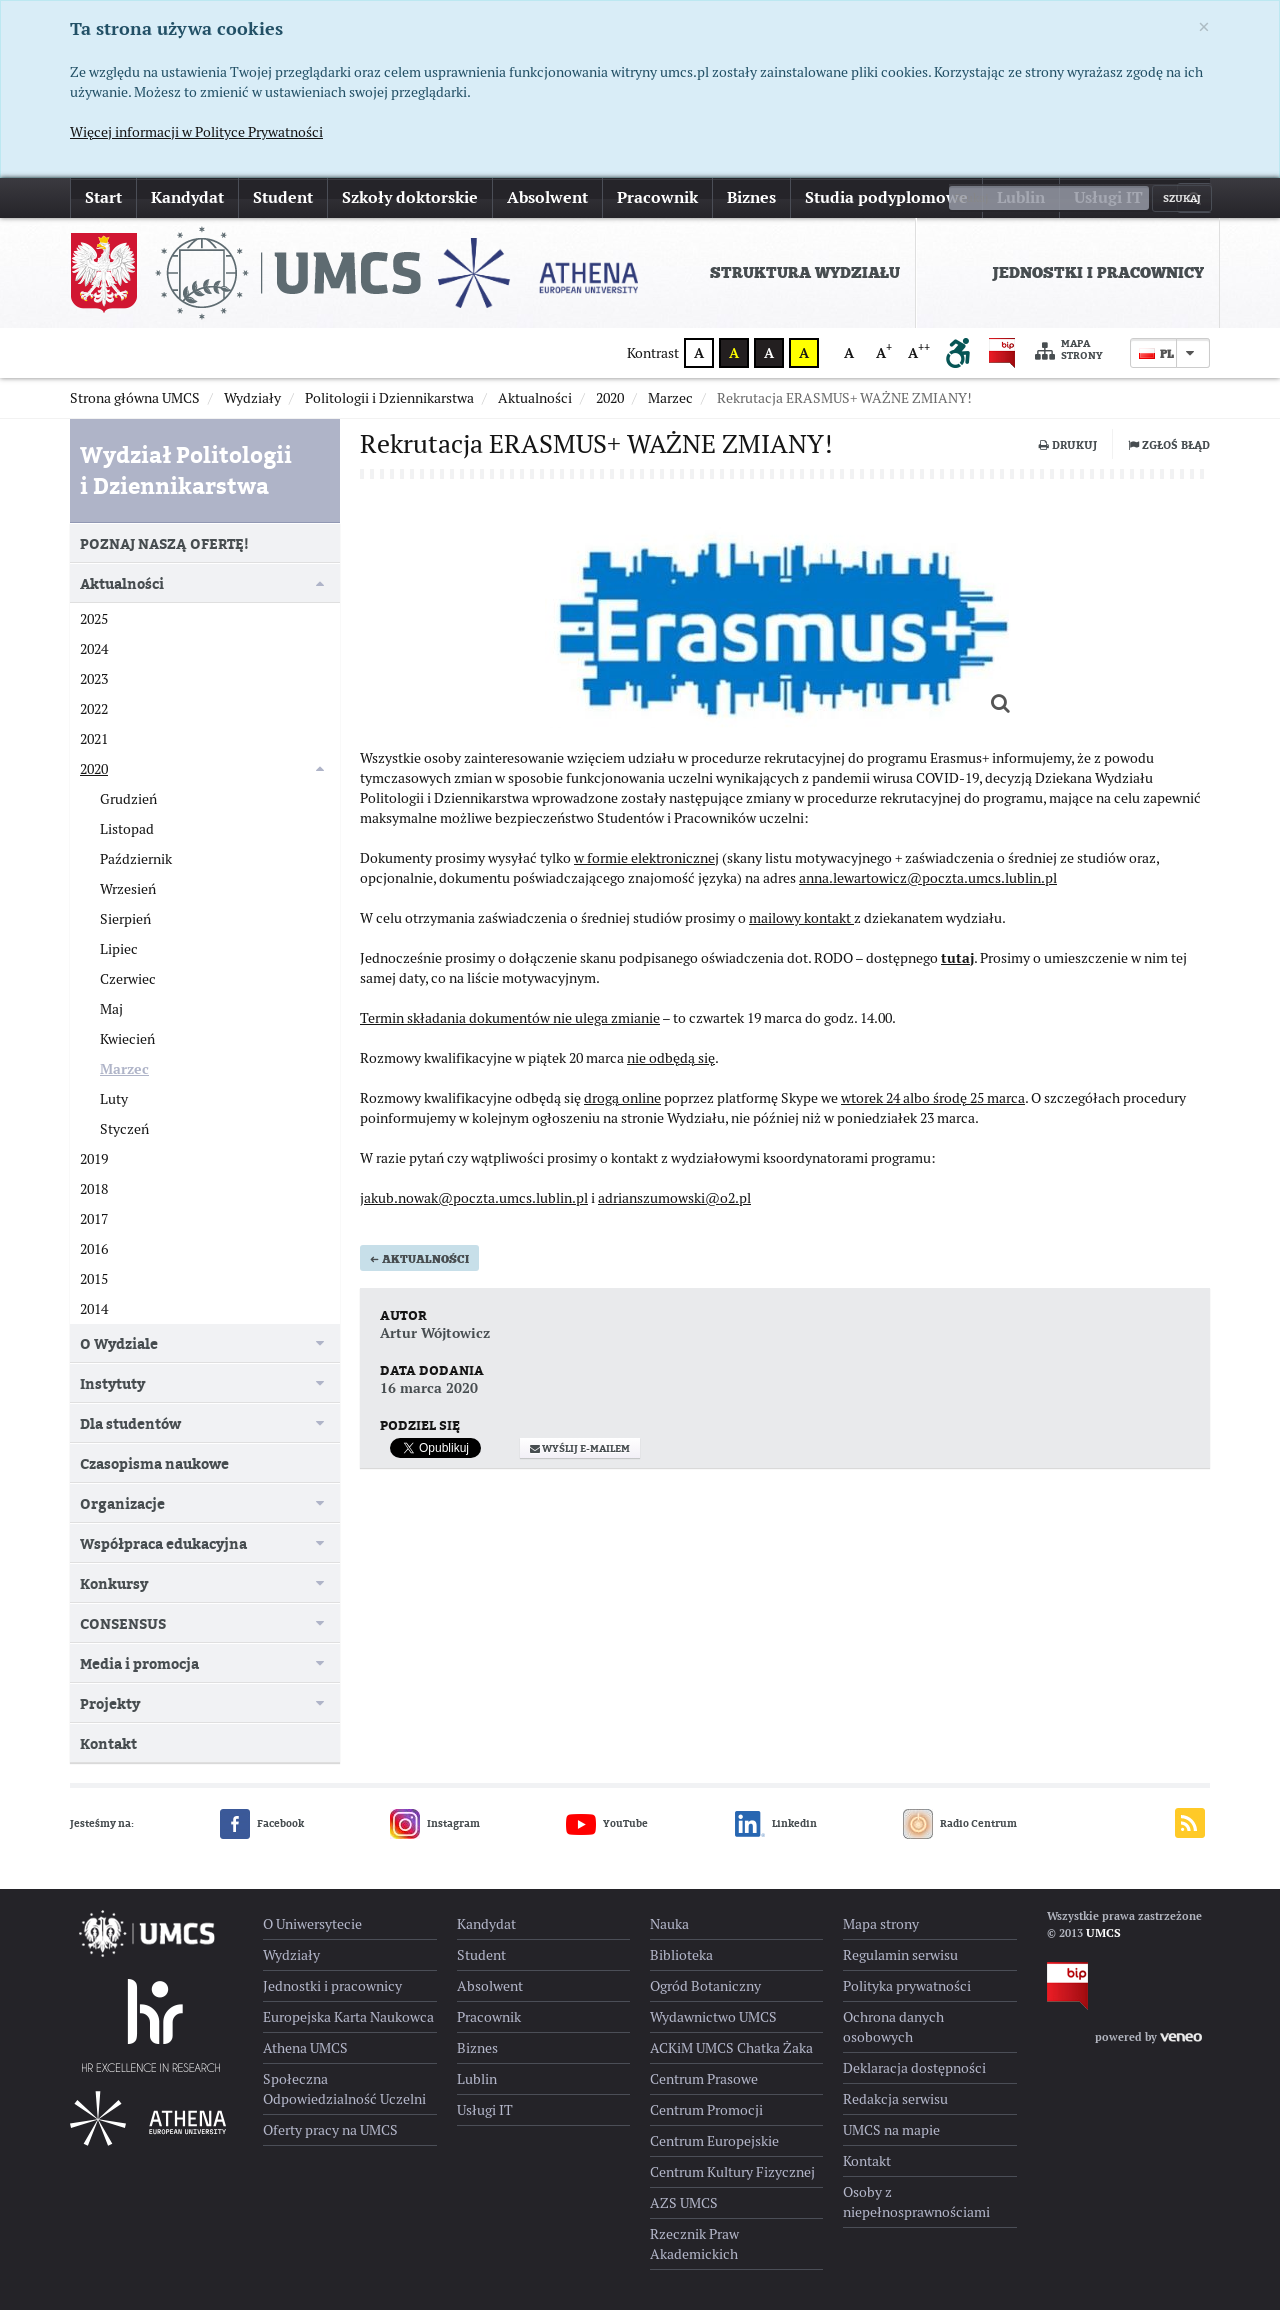 Image resolution: width=1280 pixels, height=2310 pixels. Describe the element at coordinates (94, 1159) in the screenshot. I see `2019` at that location.